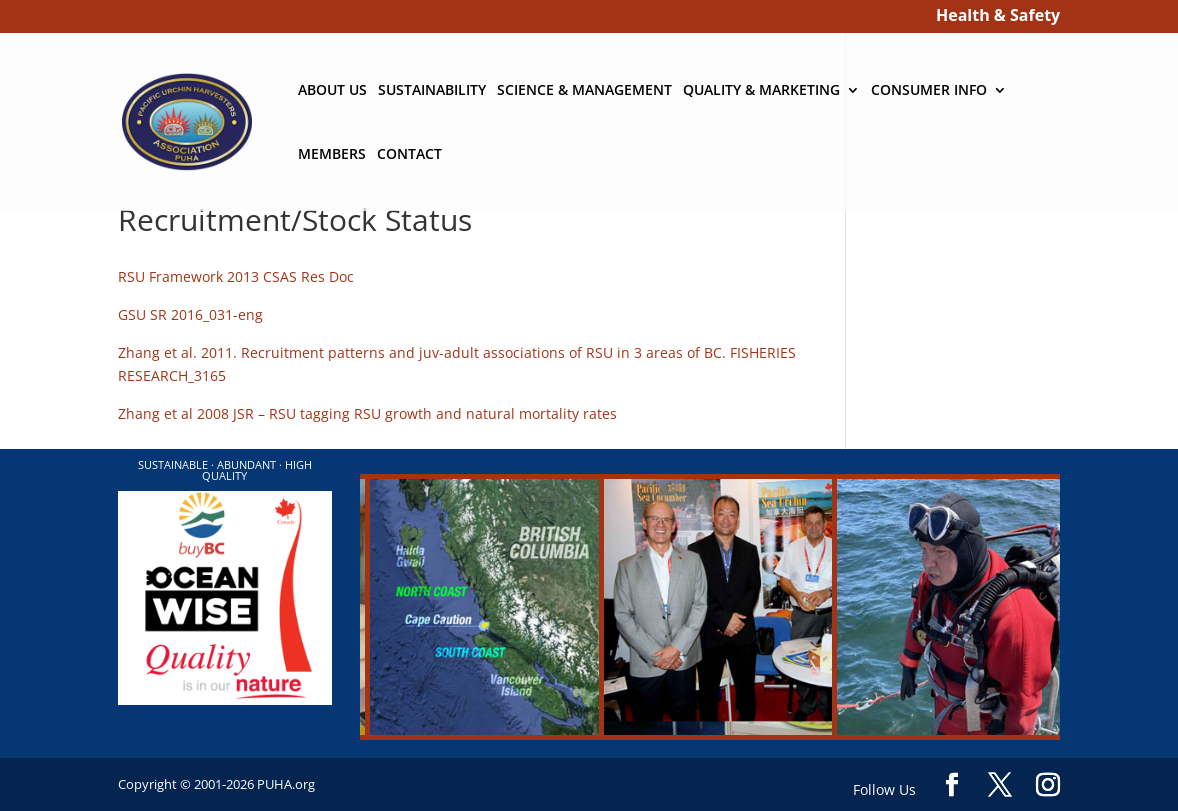 This screenshot has height=811, width=1178. I want to click on RSU Framework 2013 CSAS Res Doc, so click(236, 276).